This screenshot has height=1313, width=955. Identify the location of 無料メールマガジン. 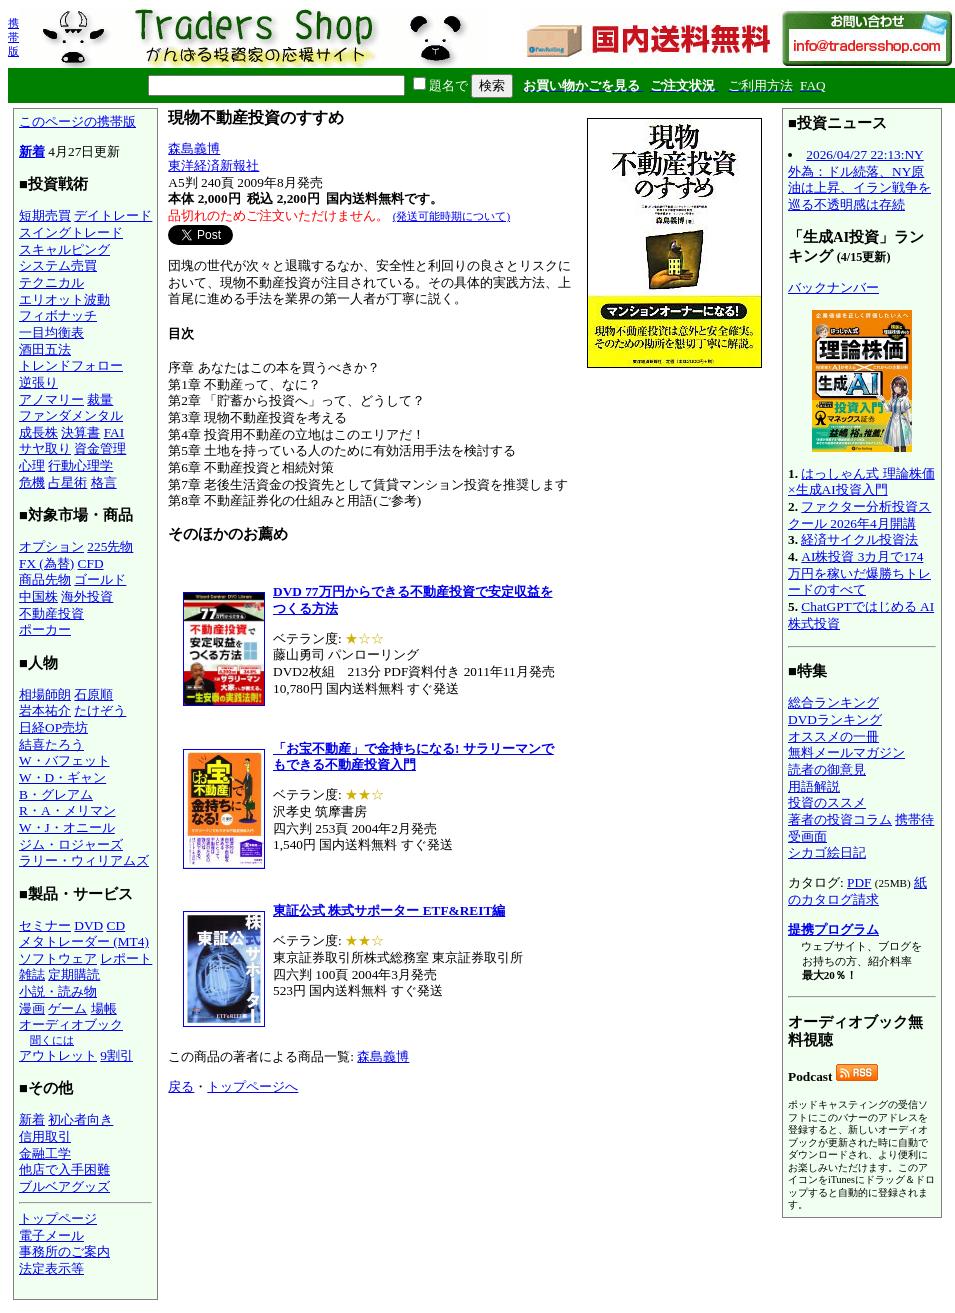
(846, 752).